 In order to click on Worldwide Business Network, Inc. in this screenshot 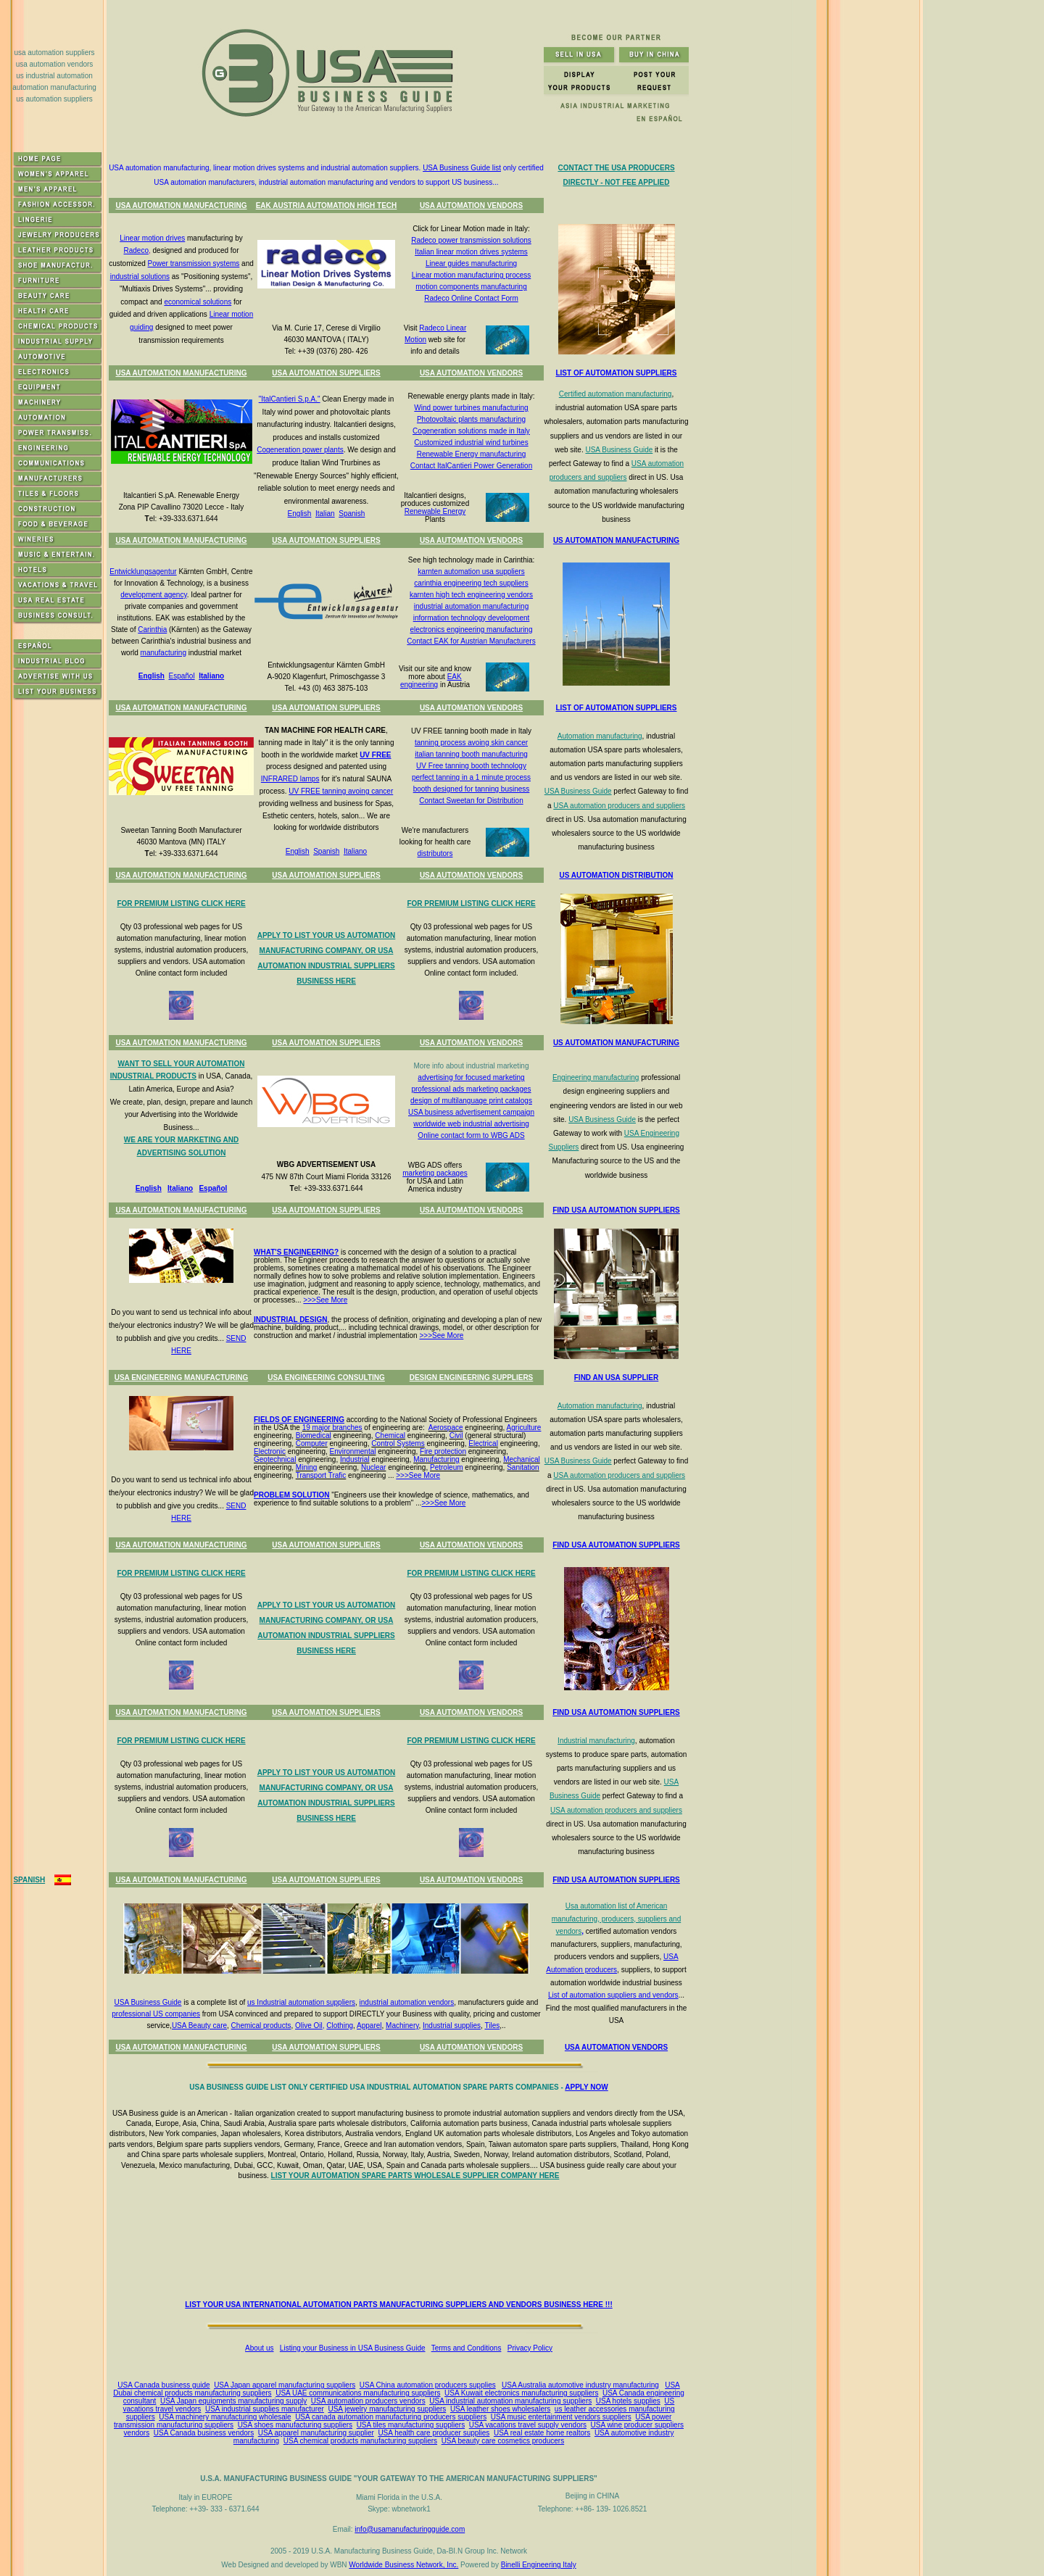, I will do `click(403, 2565)`.